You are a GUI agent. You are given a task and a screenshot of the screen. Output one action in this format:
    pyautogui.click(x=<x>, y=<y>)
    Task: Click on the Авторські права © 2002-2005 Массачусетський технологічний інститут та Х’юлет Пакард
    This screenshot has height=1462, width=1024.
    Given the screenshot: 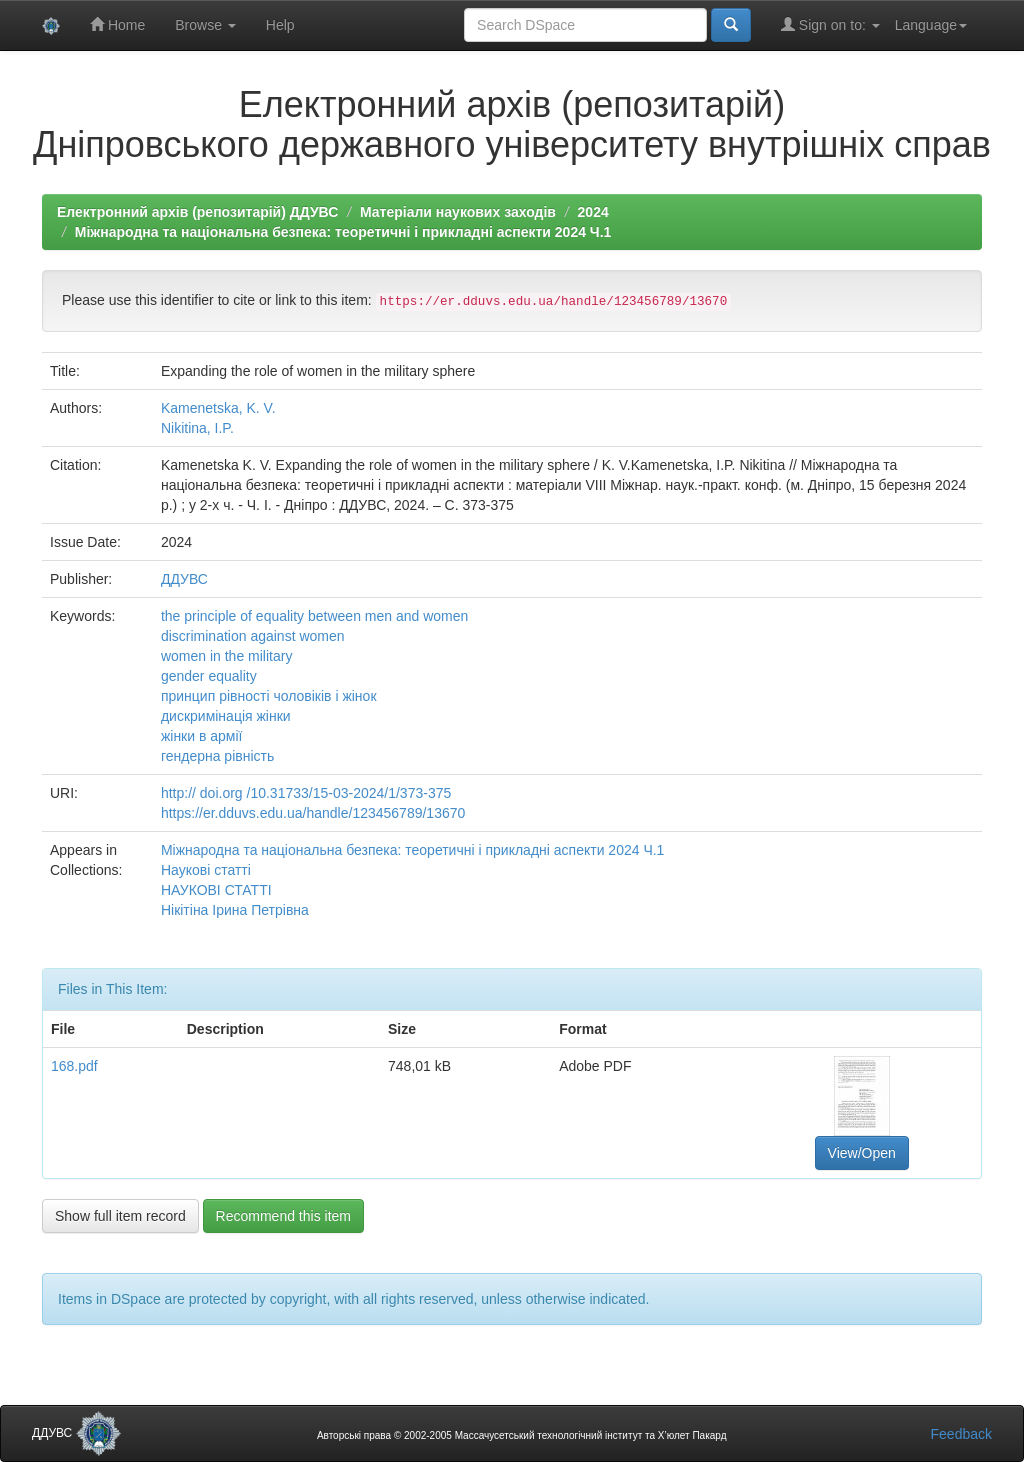 What is the action you would take?
    pyautogui.click(x=522, y=1435)
    